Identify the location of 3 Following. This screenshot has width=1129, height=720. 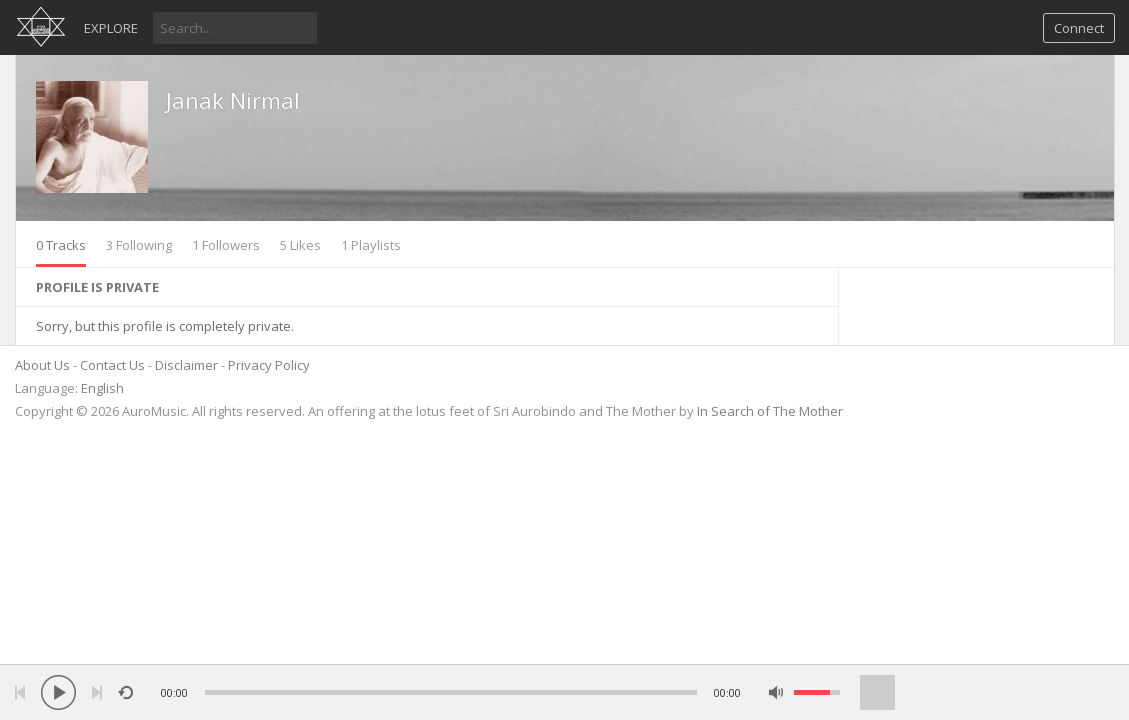
(139, 245).